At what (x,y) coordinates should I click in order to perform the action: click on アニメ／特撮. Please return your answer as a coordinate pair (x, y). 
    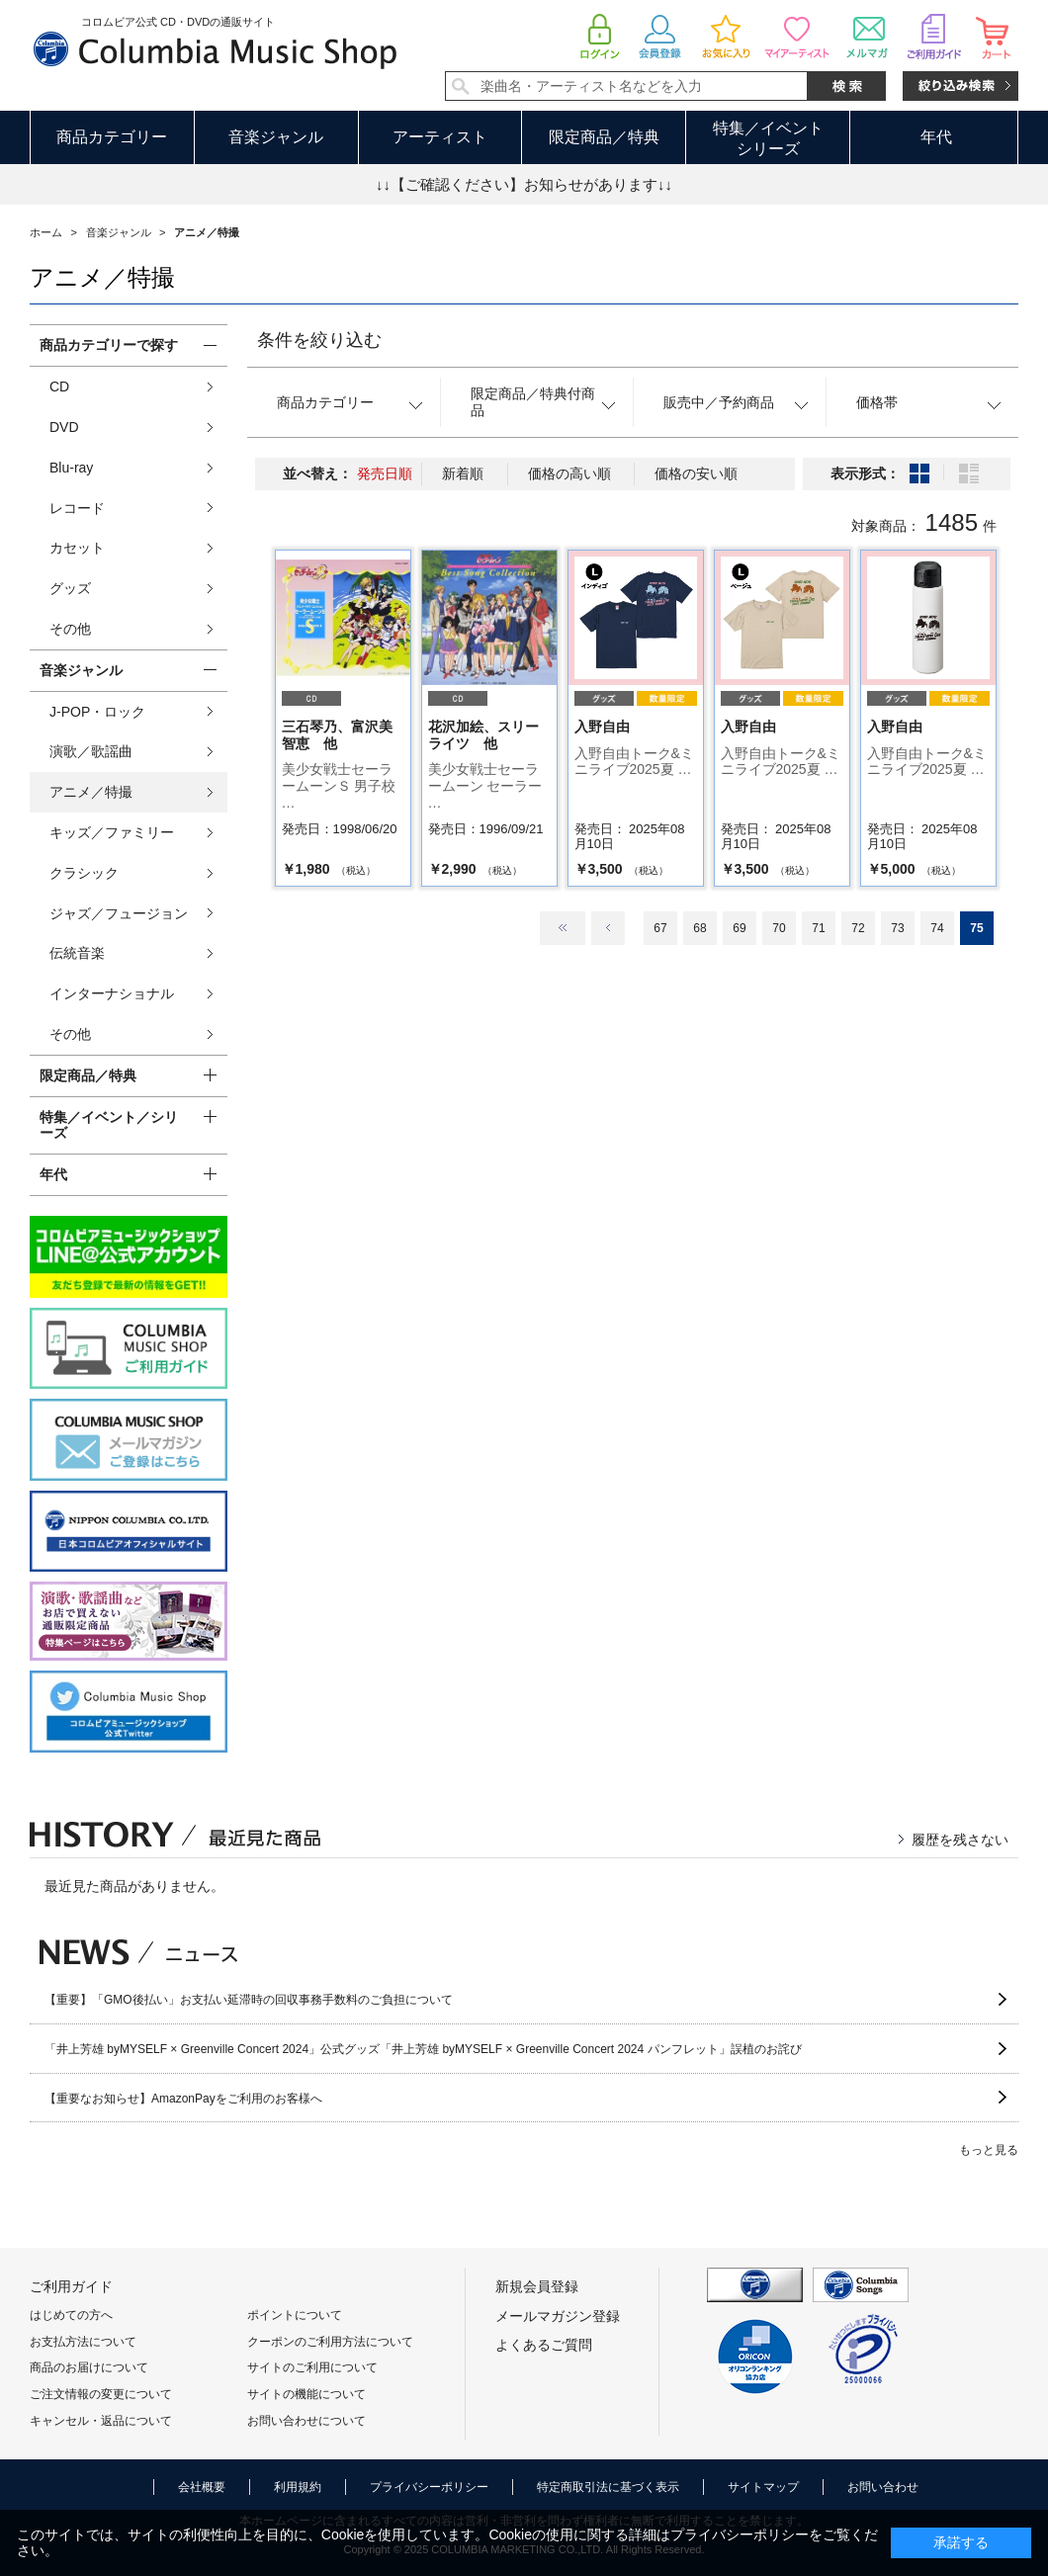
    Looking at the image, I should click on (90, 792).